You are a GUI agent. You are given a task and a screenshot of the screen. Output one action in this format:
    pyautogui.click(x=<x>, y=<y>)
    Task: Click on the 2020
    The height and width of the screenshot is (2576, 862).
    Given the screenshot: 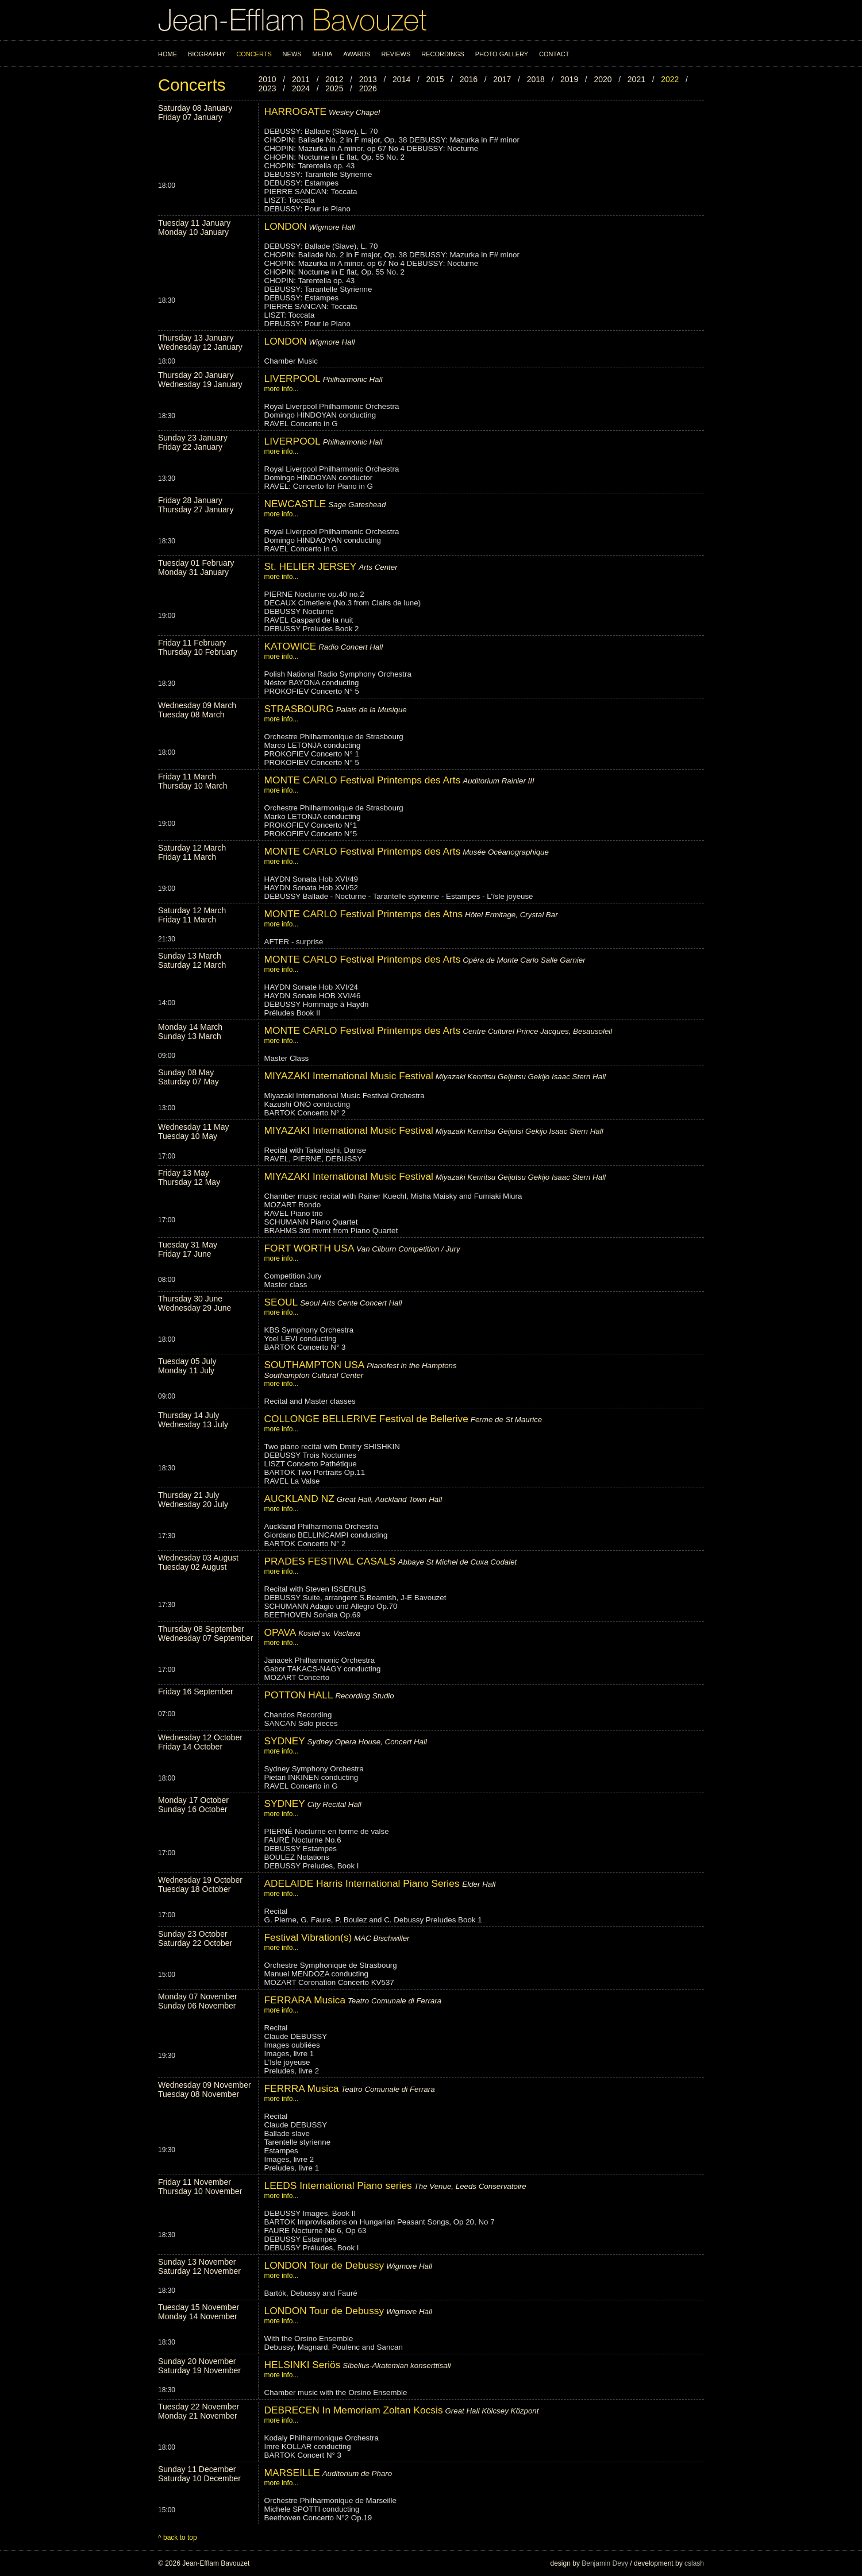 What is the action you would take?
    pyautogui.click(x=602, y=79)
    